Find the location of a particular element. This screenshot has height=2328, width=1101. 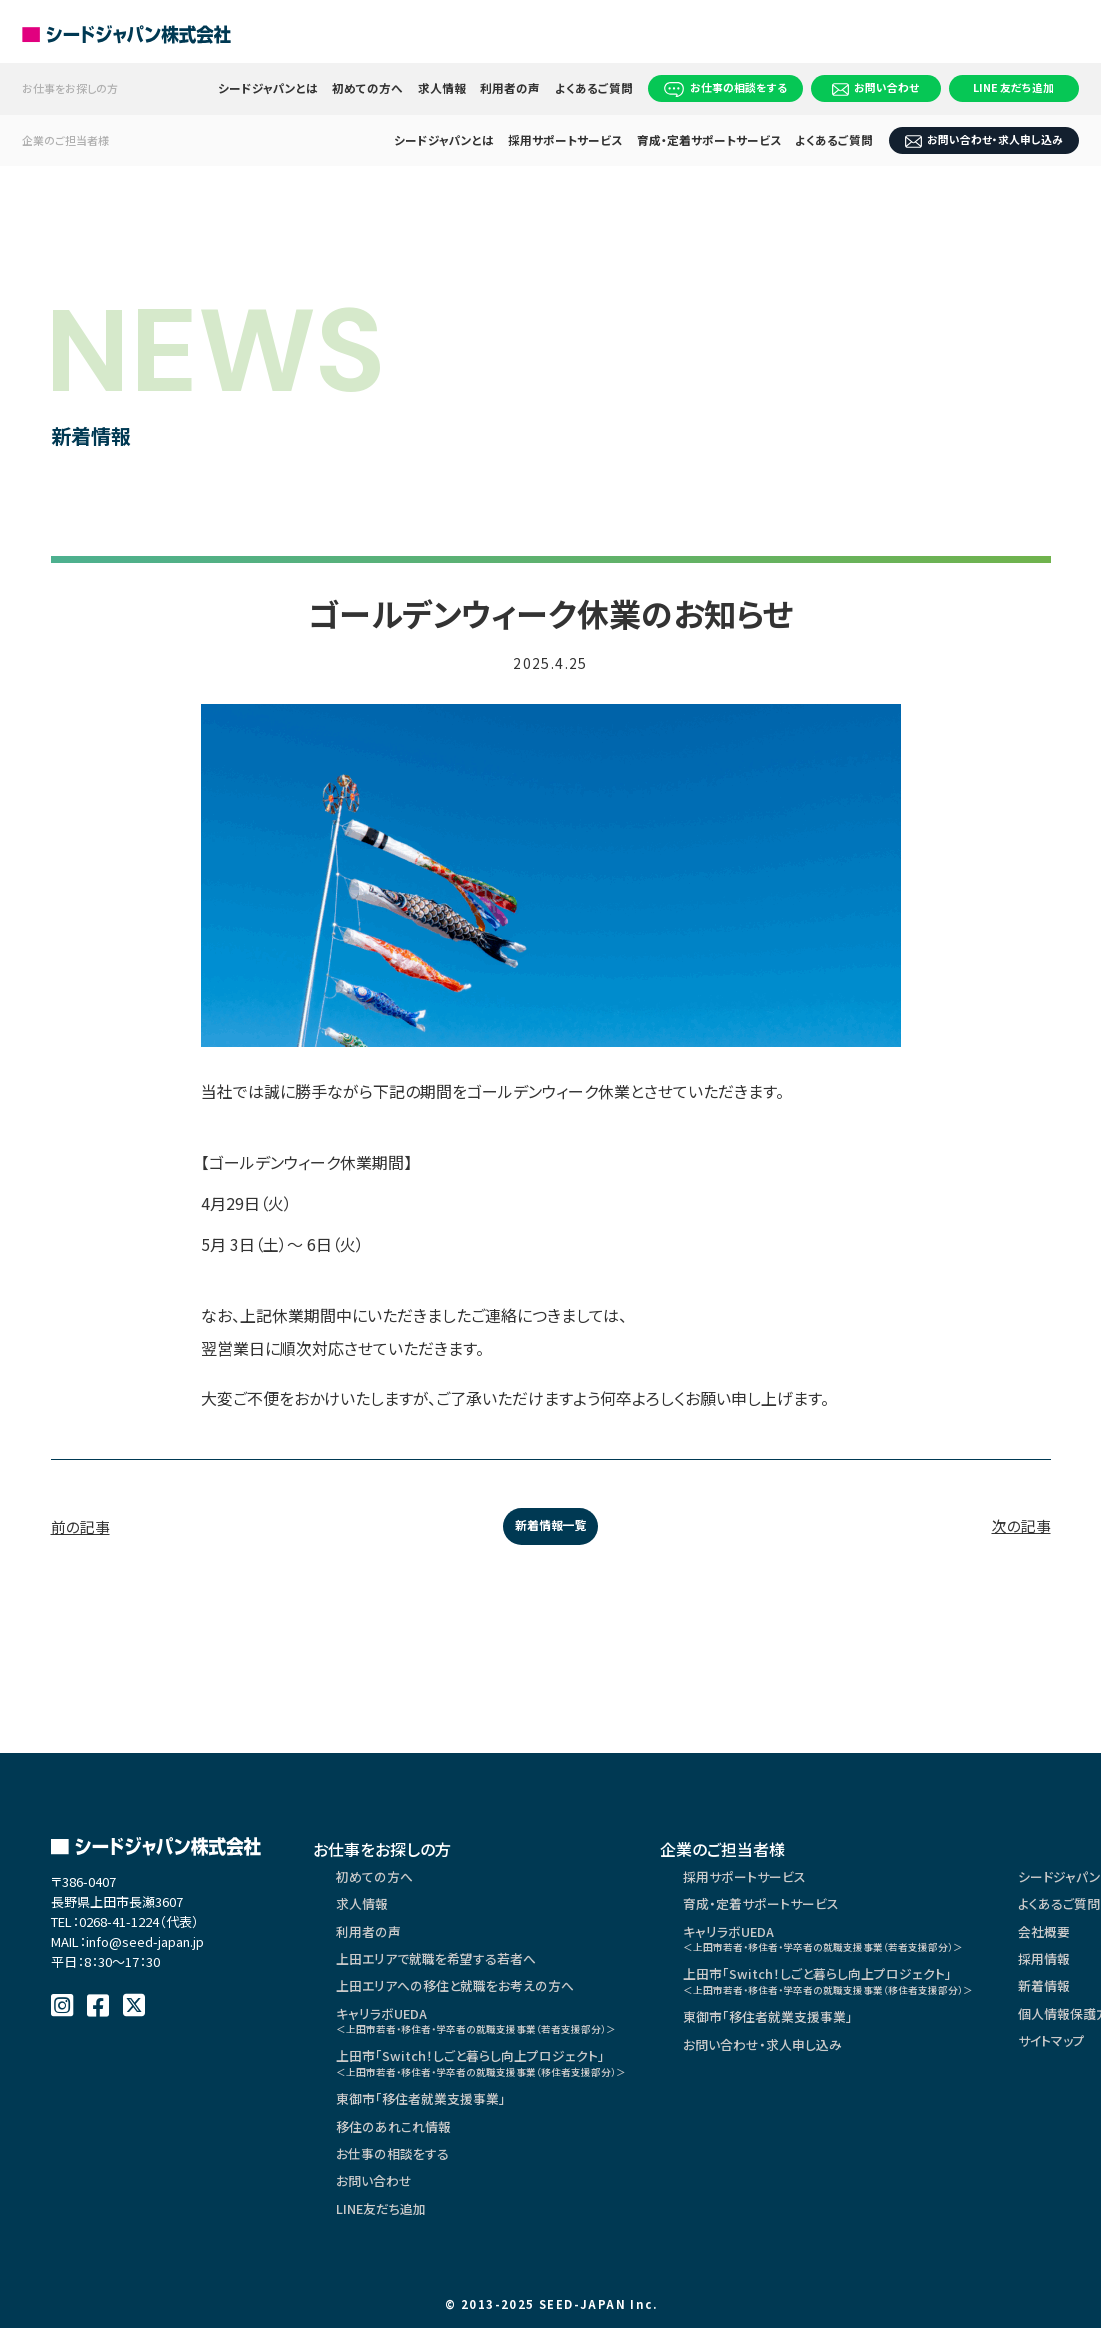

LINE 友だち追加 is located at coordinates (1013, 87).